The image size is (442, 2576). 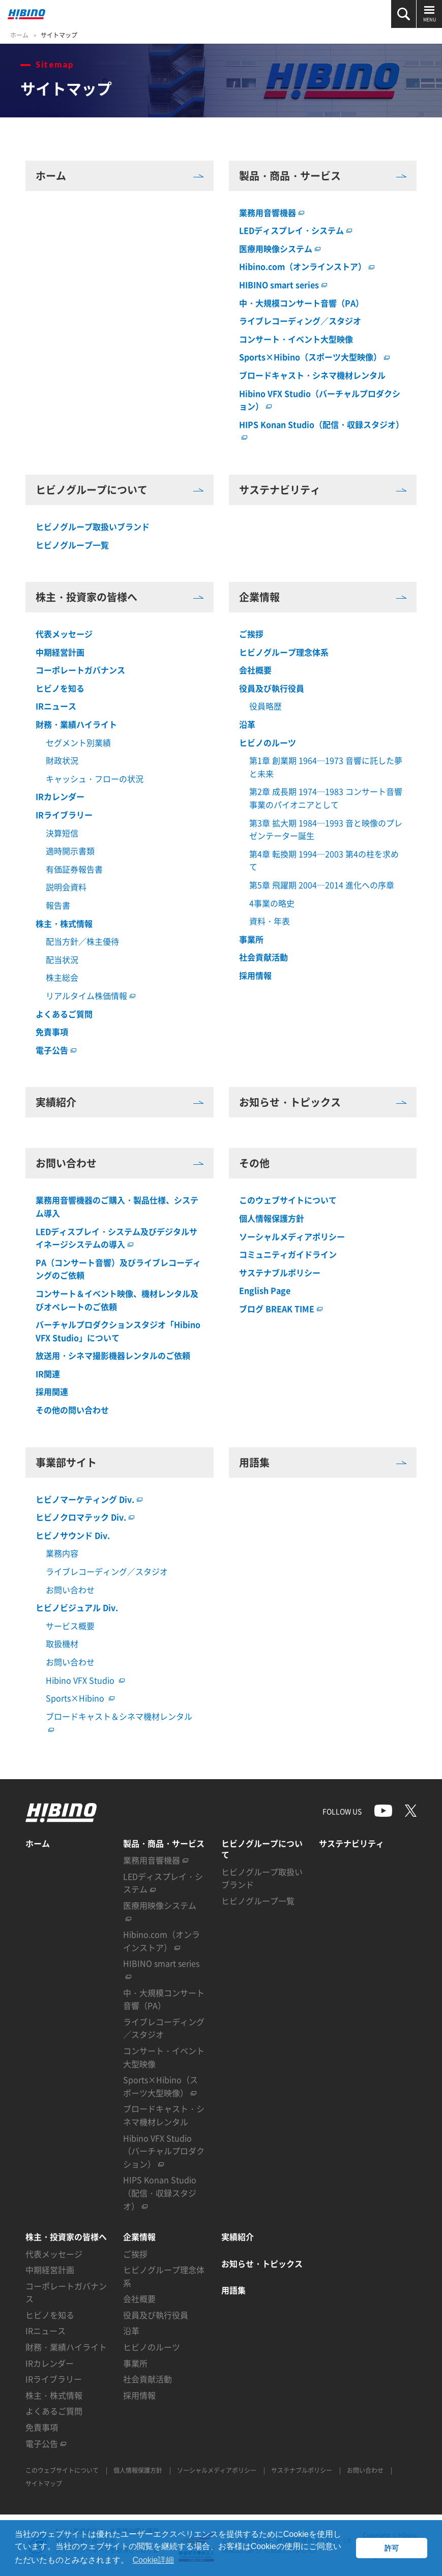 I want to click on 免責事項, so click(x=52, y=1032).